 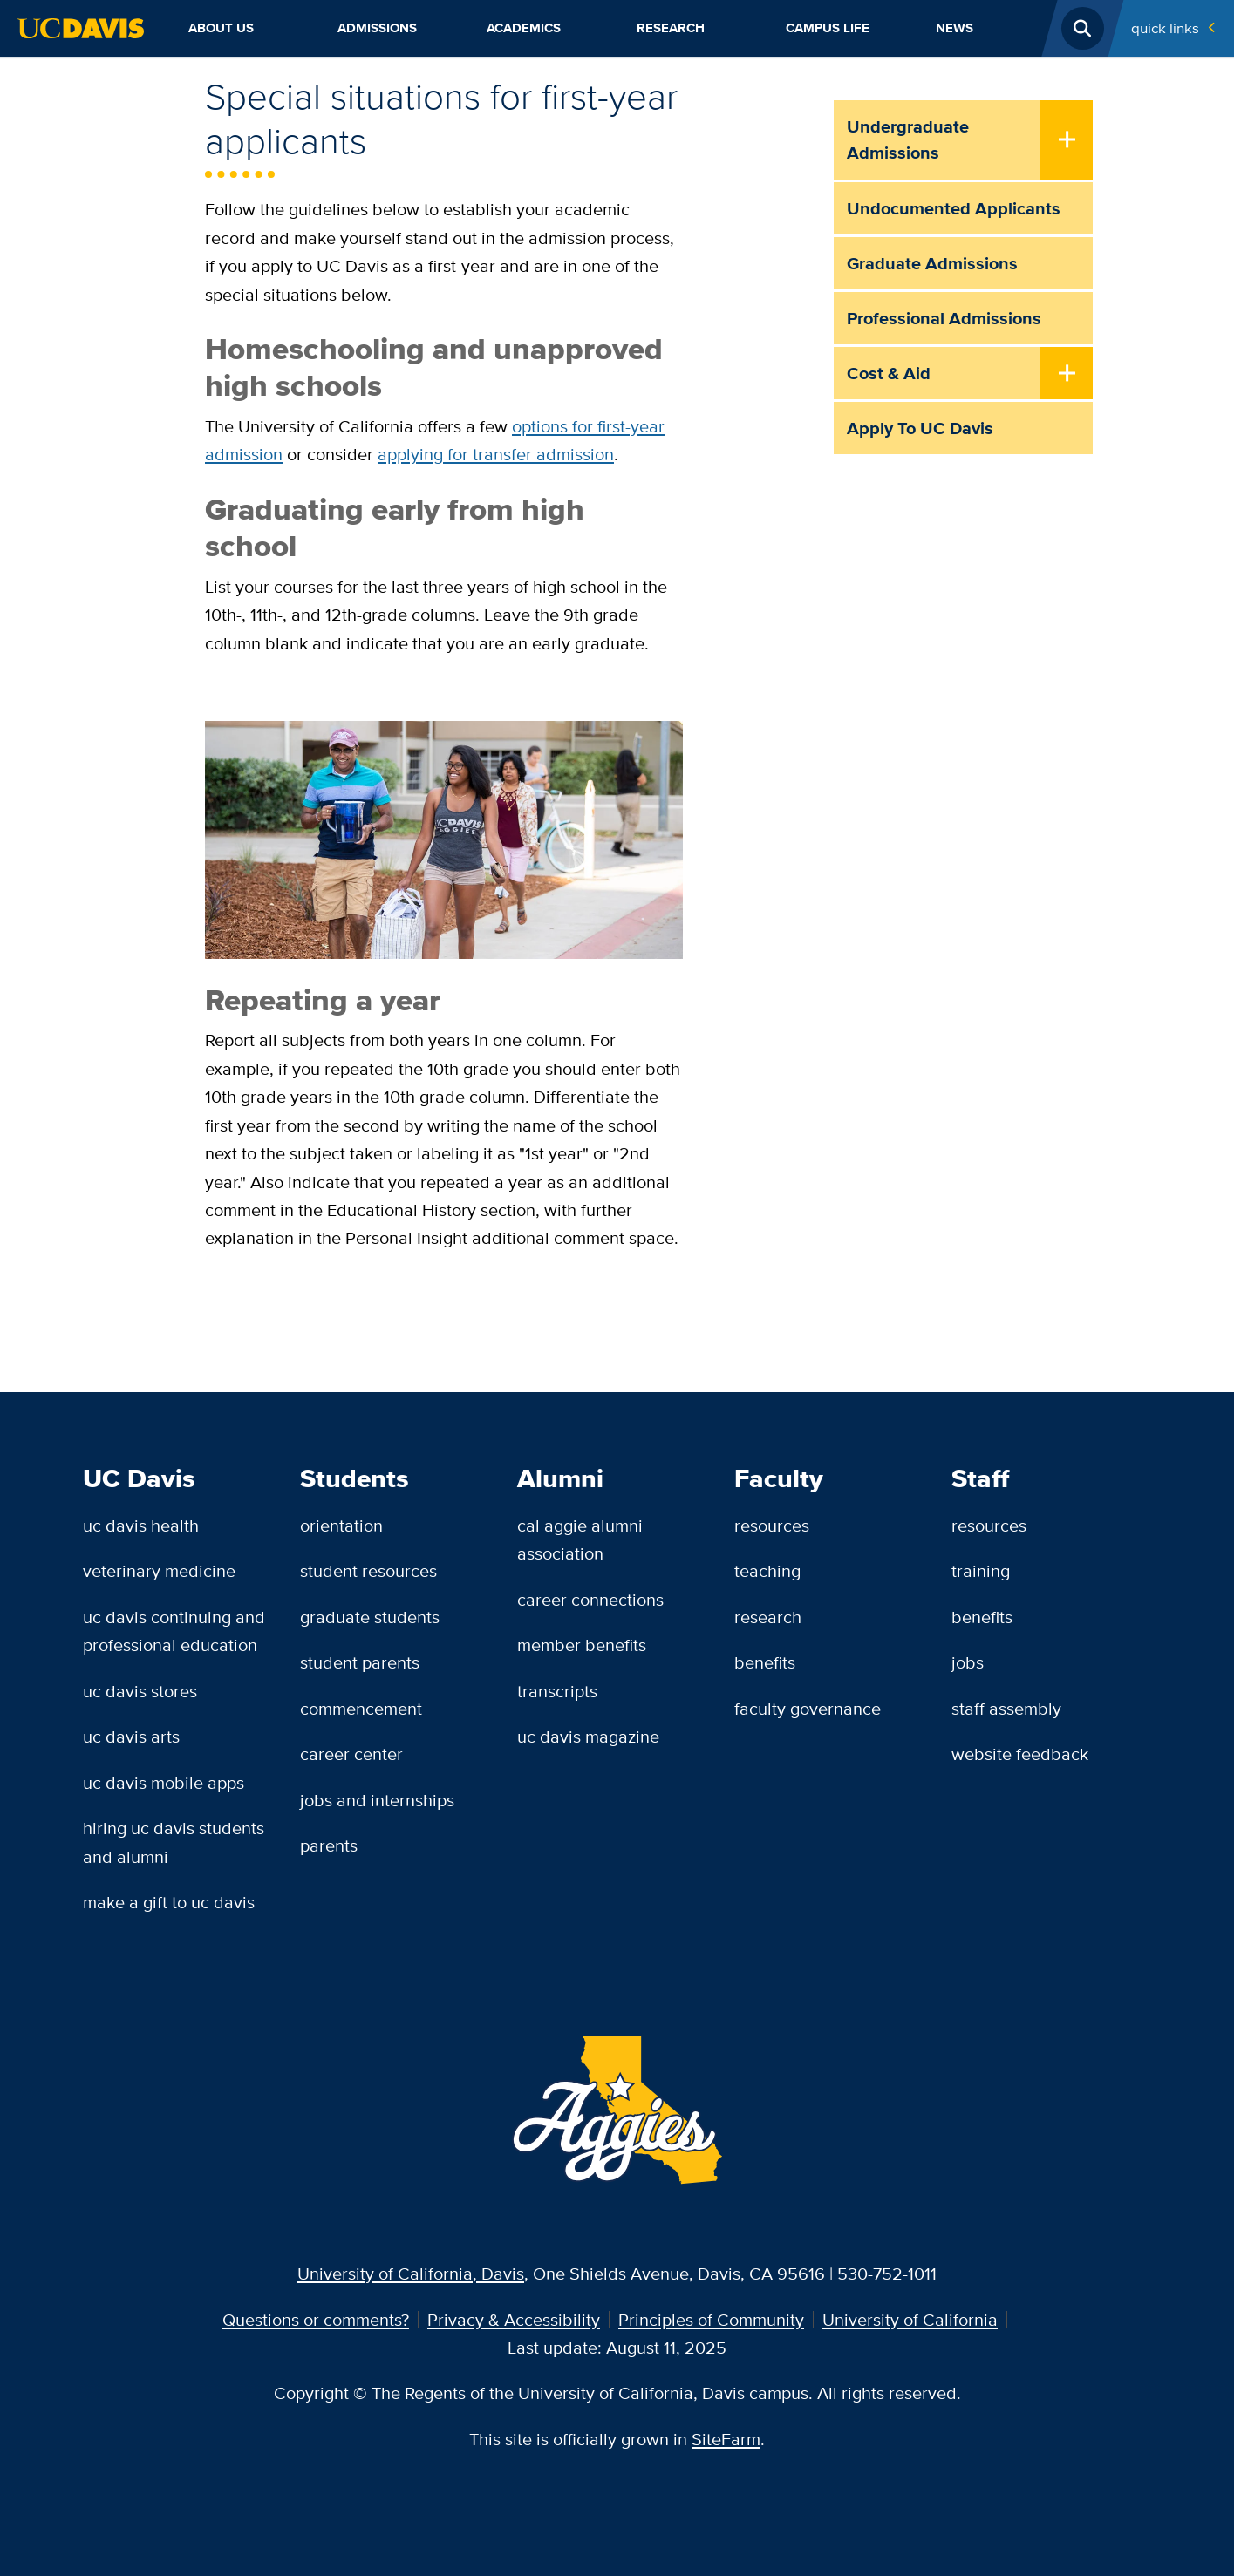 What do you see at coordinates (370, 1616) in the screenshot?
I see `Graduate Students` at bounding box center [370, 1616].